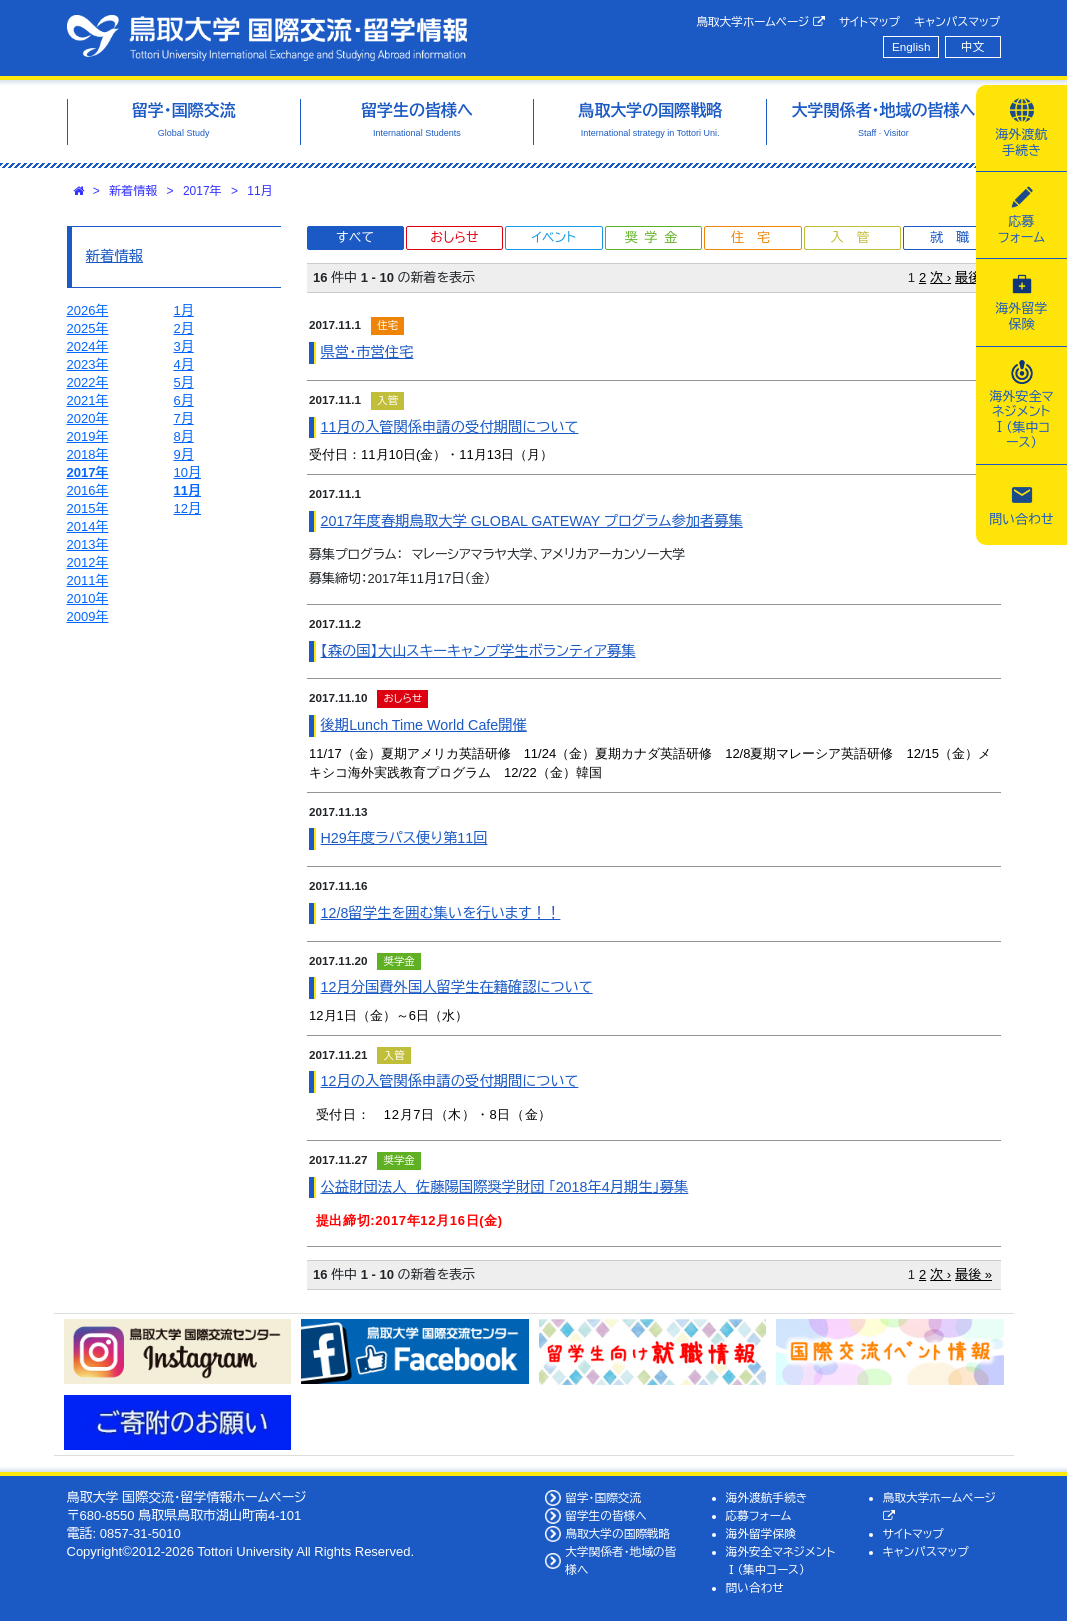  What do you see at coordinates (972, 46) in the screenshot?
I see `中文` at bounding box center [972, 46].